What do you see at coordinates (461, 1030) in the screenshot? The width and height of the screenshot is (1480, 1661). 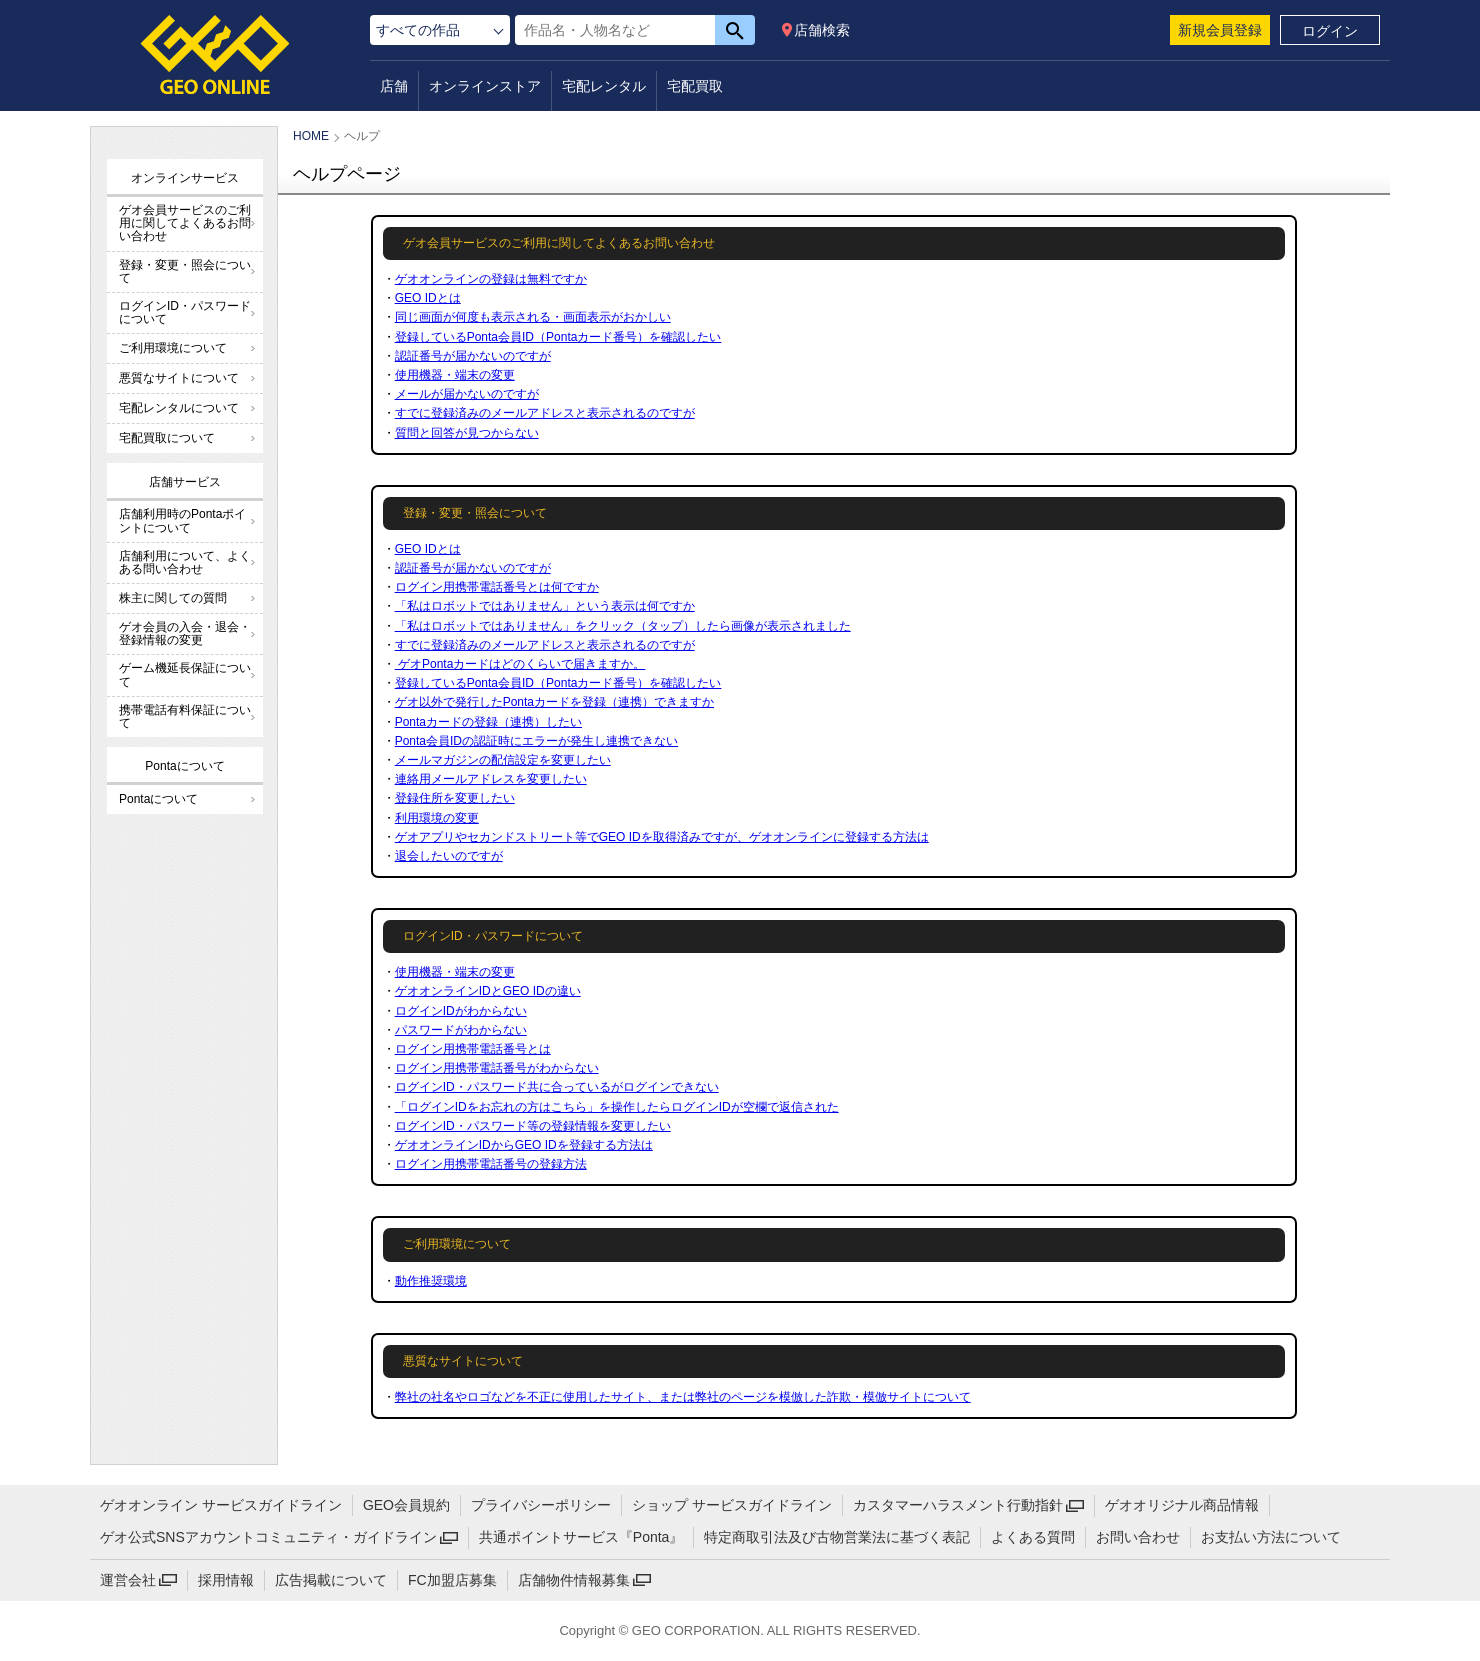 I see `パスワードがわからない` at bounding box center [461, 1030].